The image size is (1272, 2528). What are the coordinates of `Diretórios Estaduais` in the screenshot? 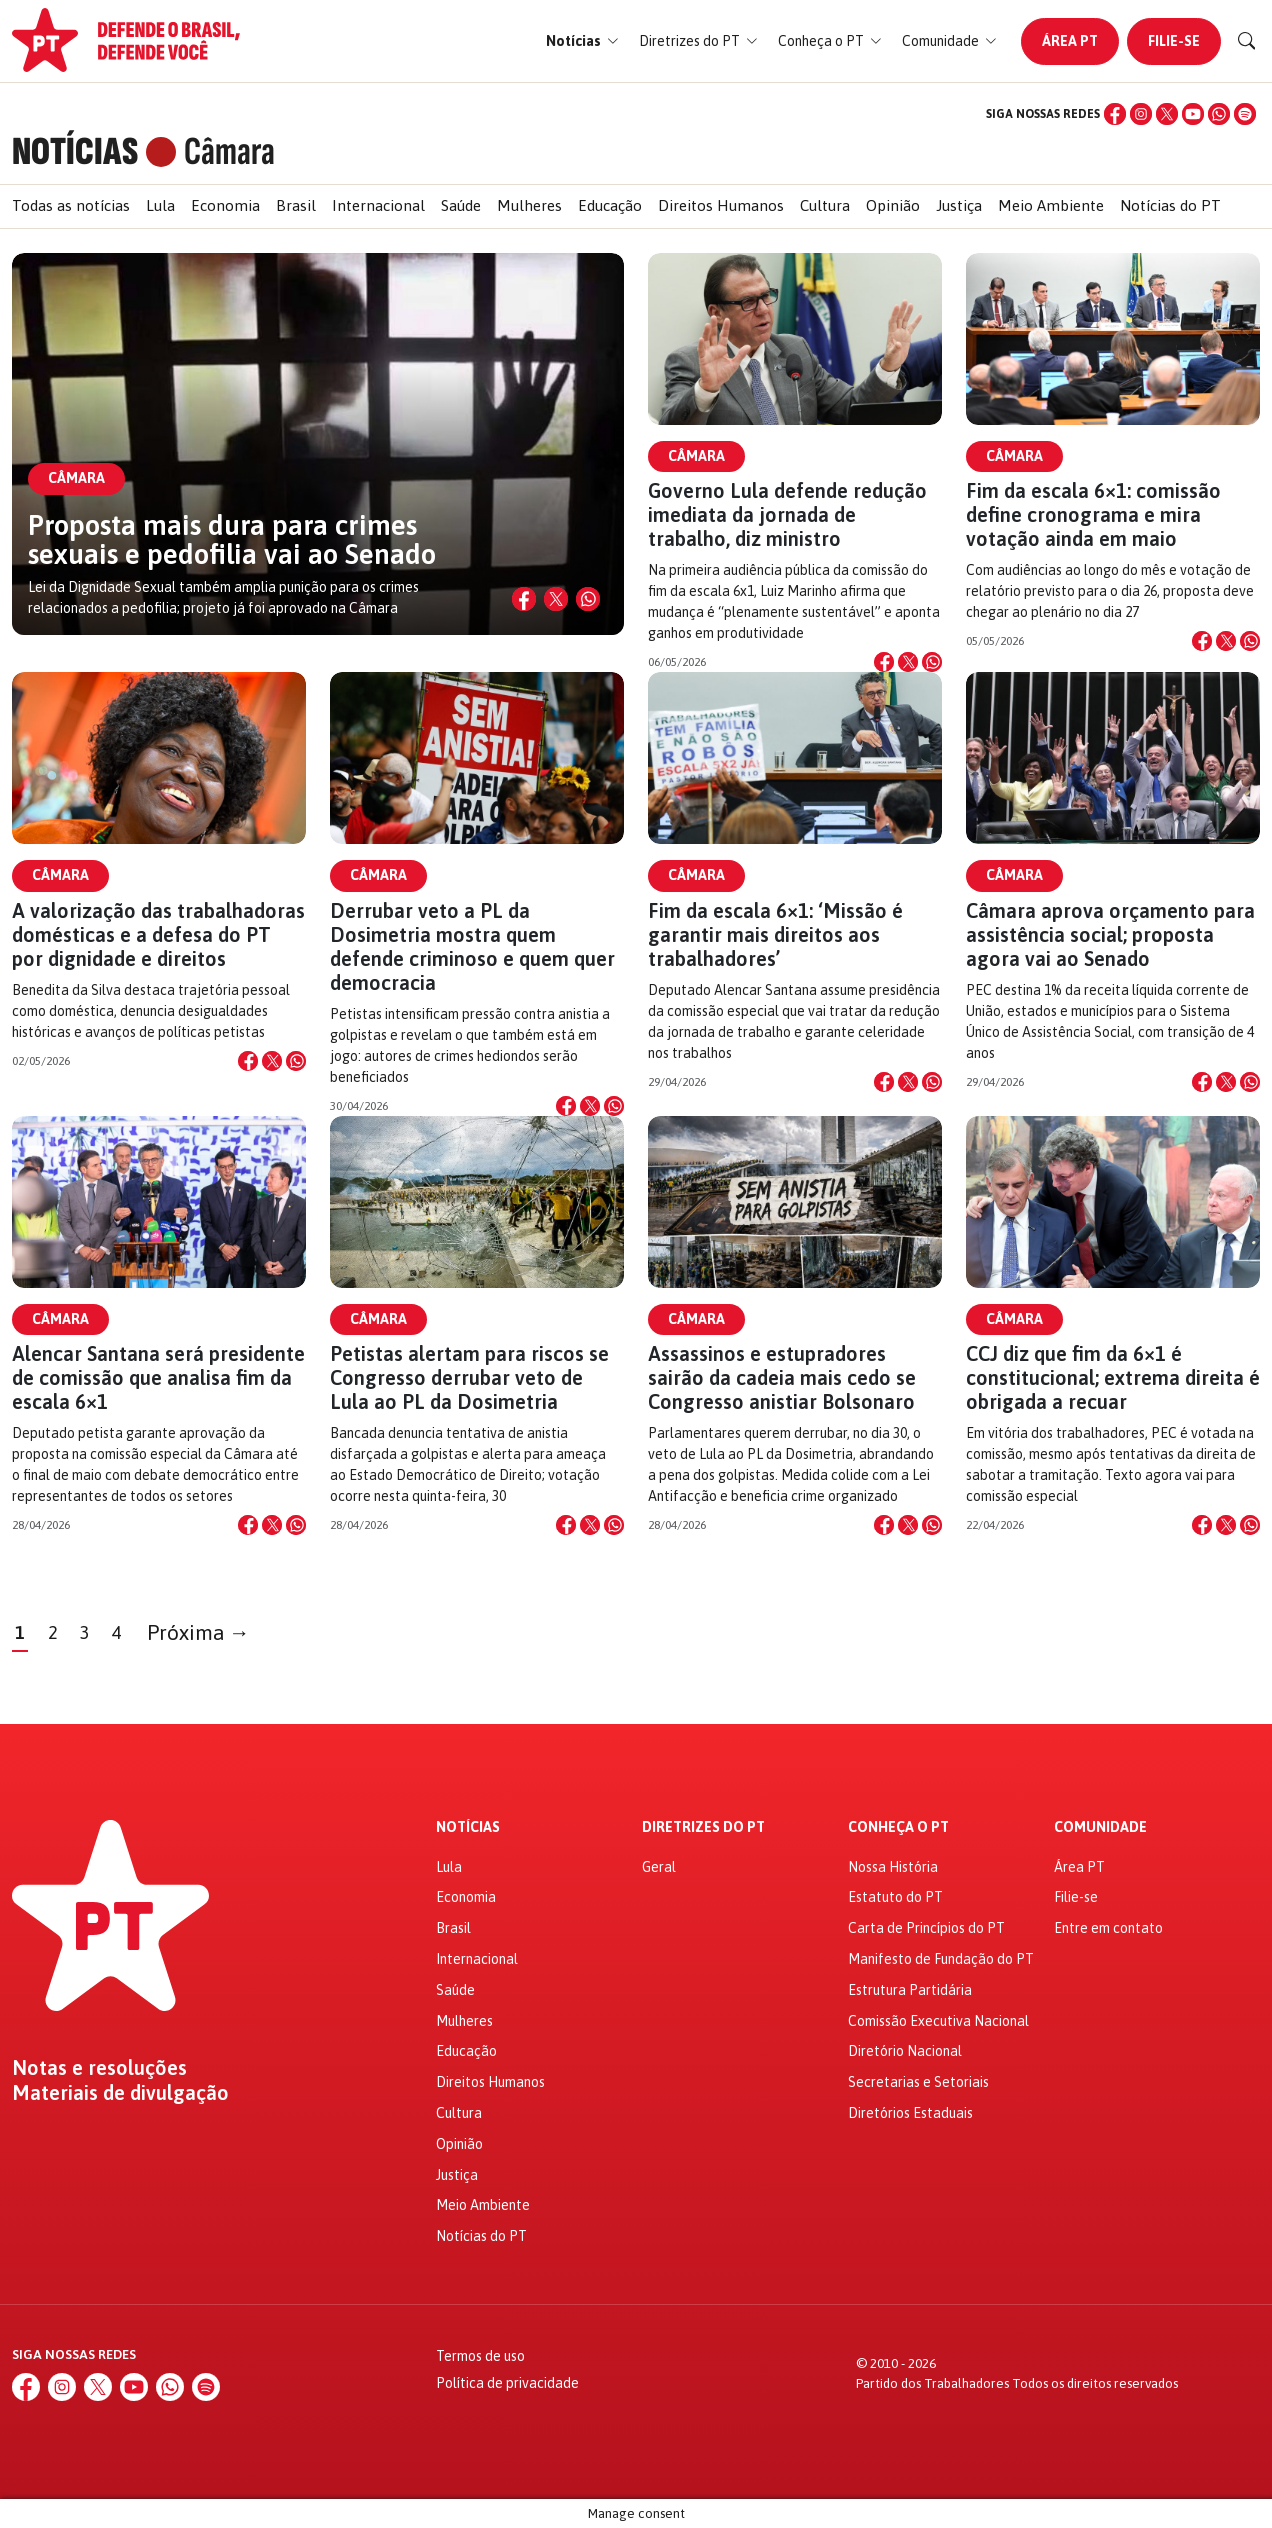 It's located at (910, 2113).